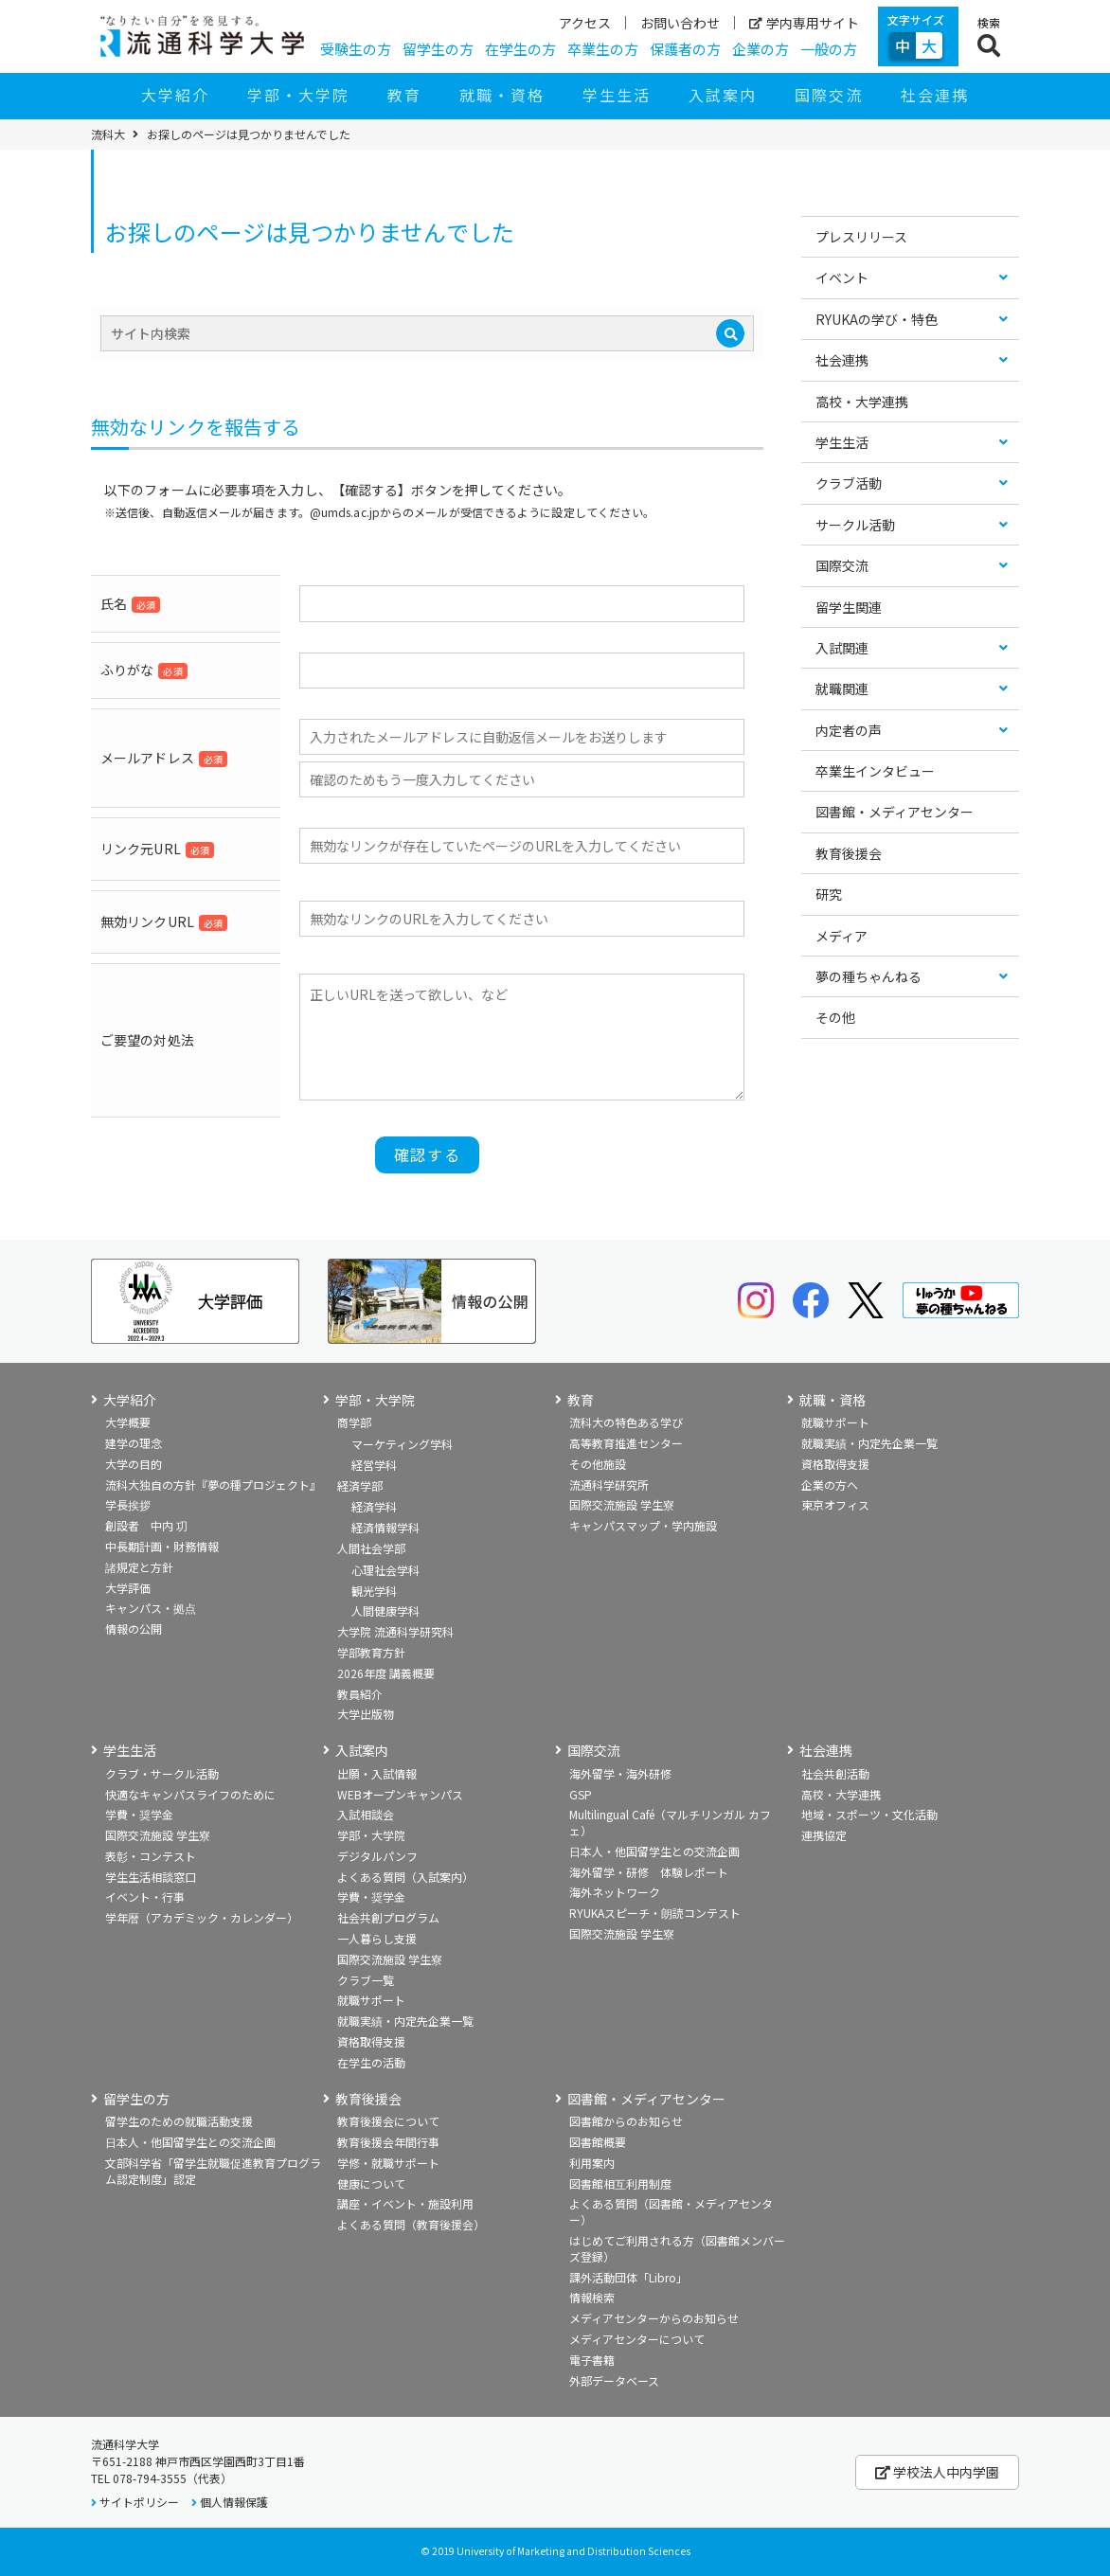 The image size is (1110, 2576). I want to click on 諸規定と方針, so click(139, 1567).